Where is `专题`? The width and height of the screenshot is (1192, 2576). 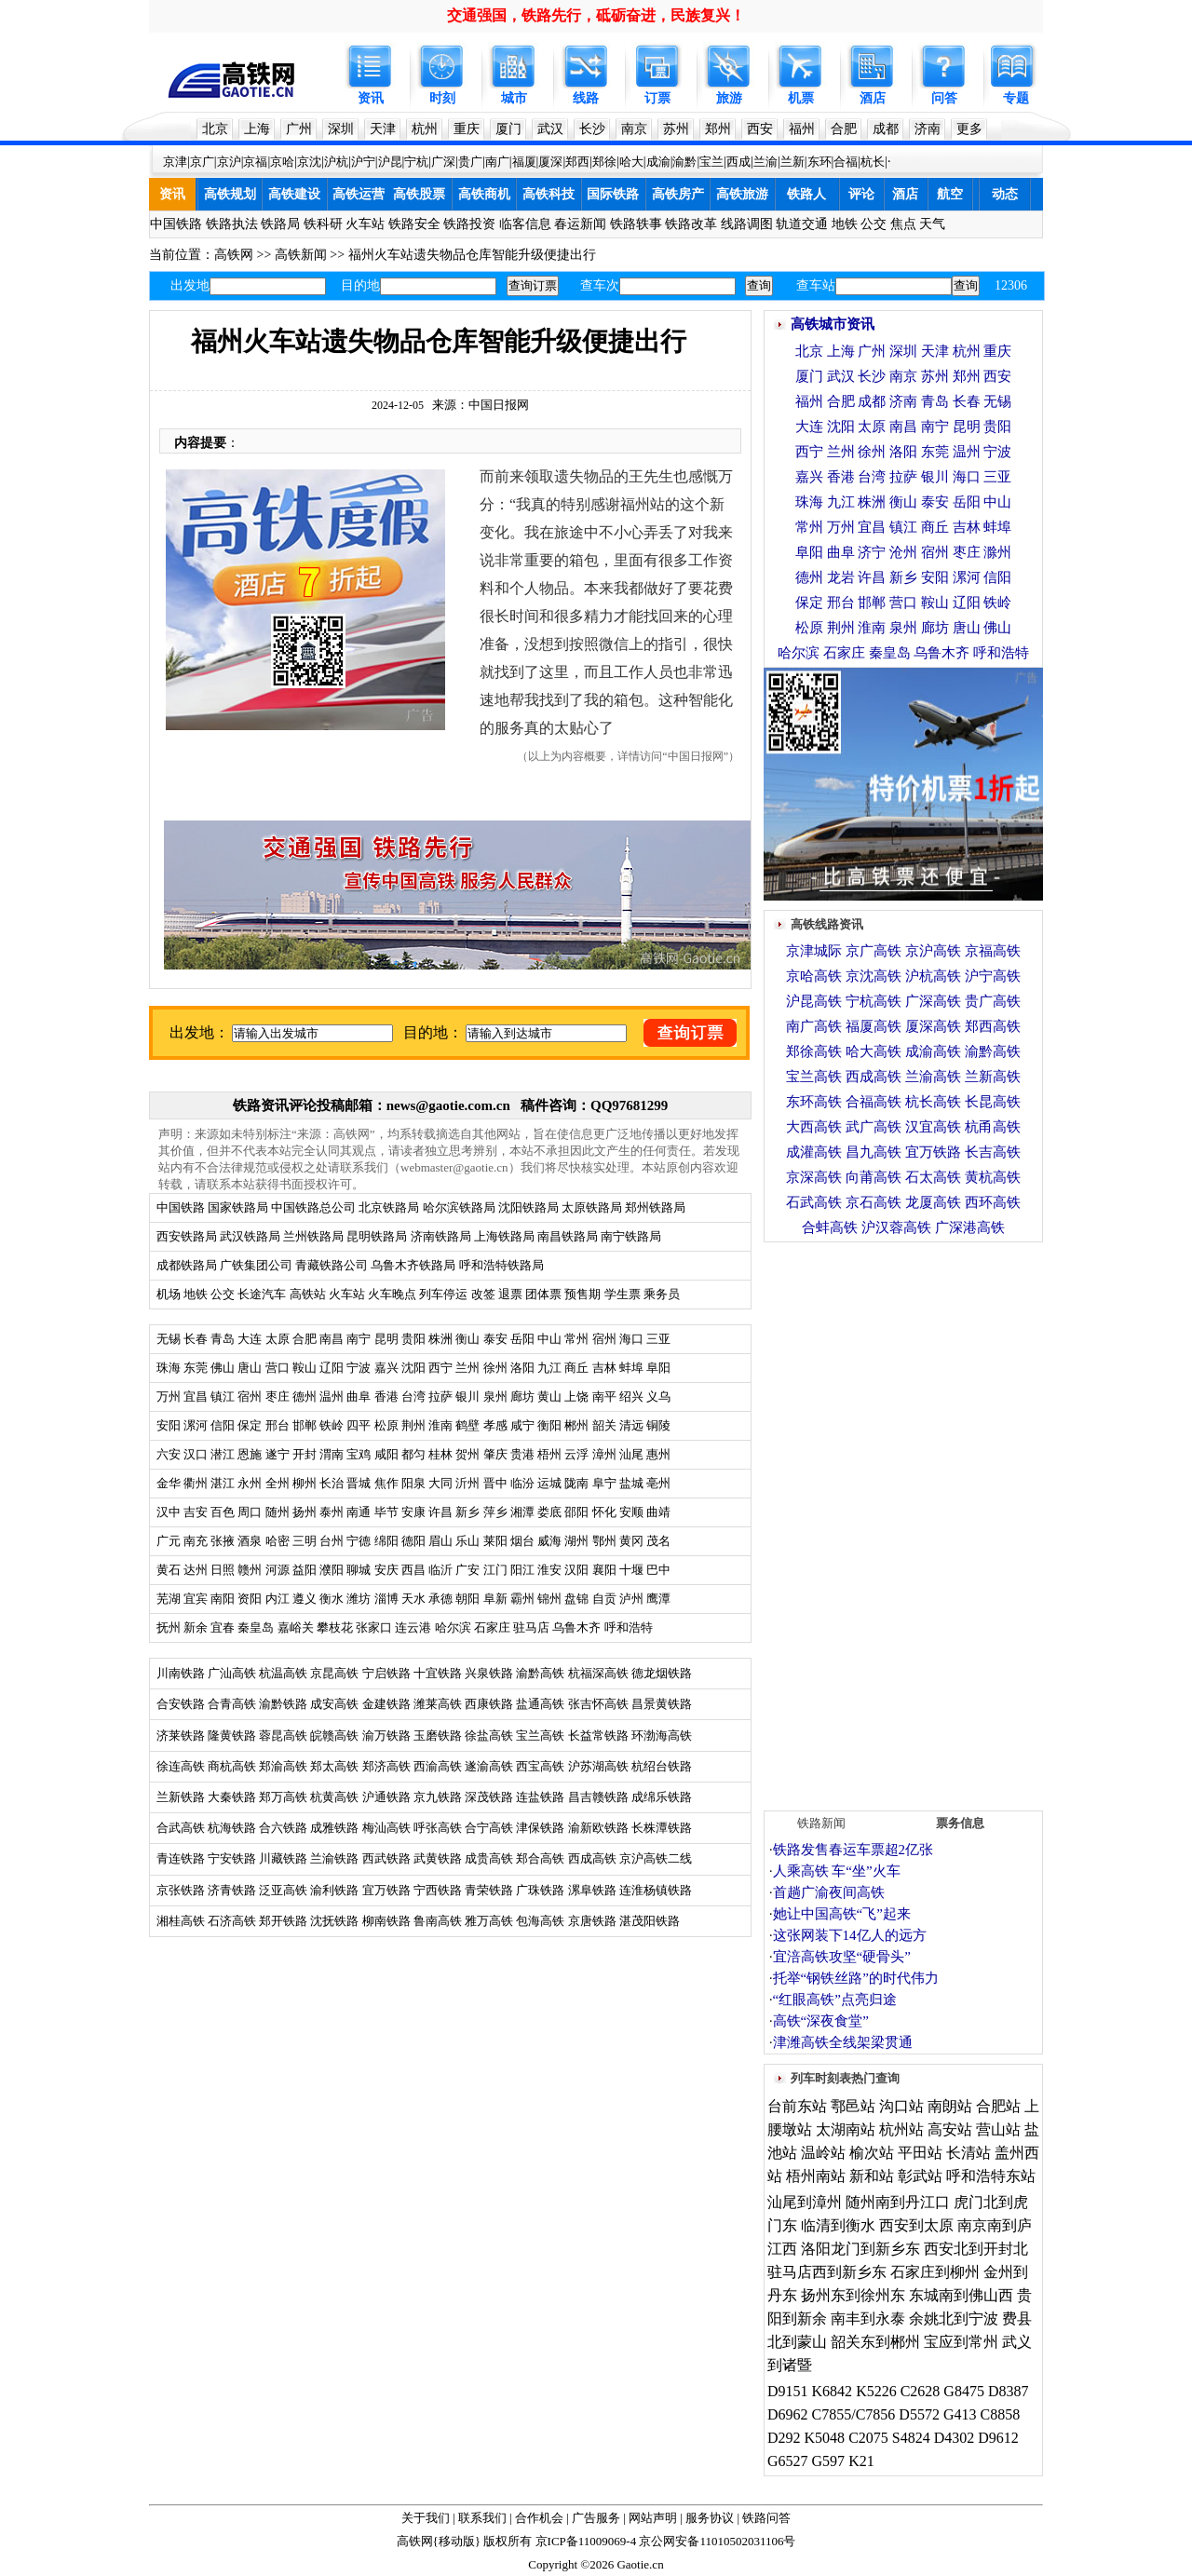
专题 is located at coordinates (1016, 98).